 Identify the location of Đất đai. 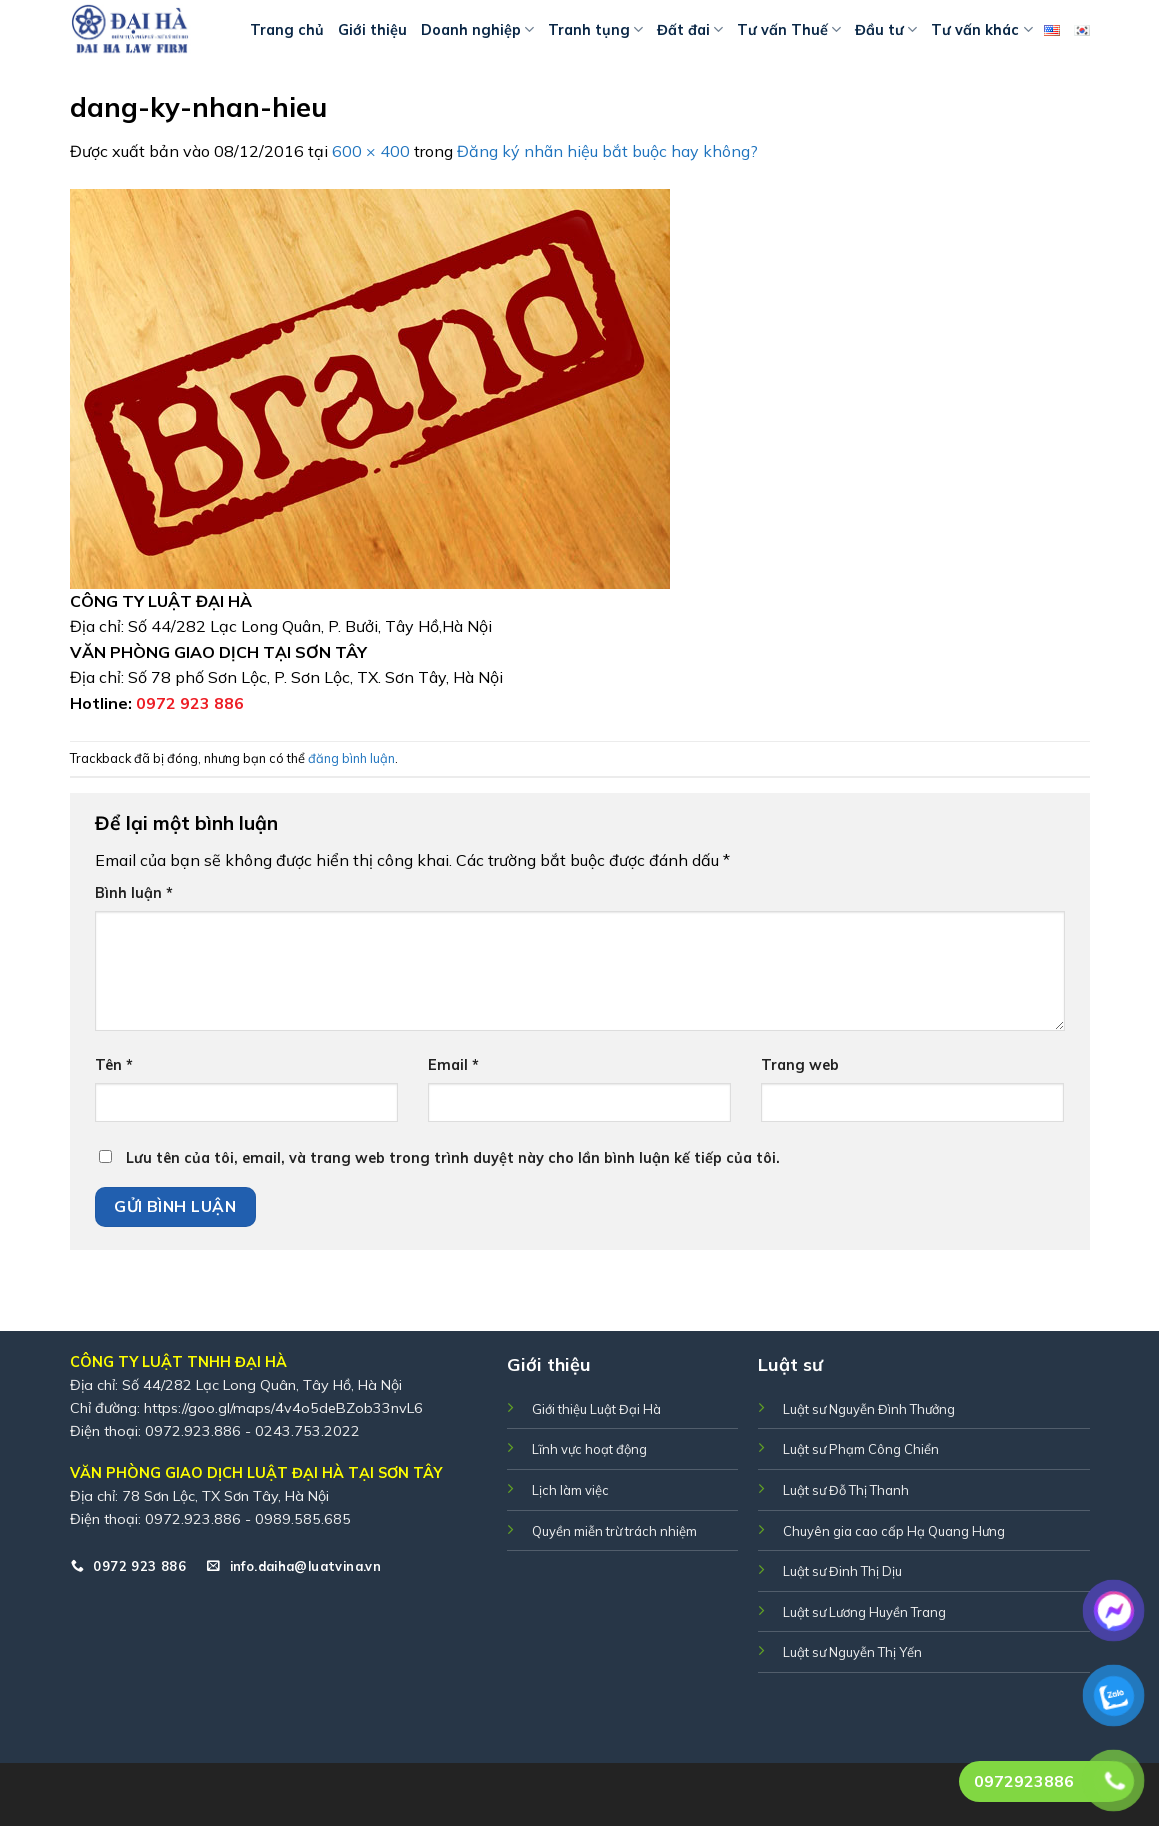
(690, 29).